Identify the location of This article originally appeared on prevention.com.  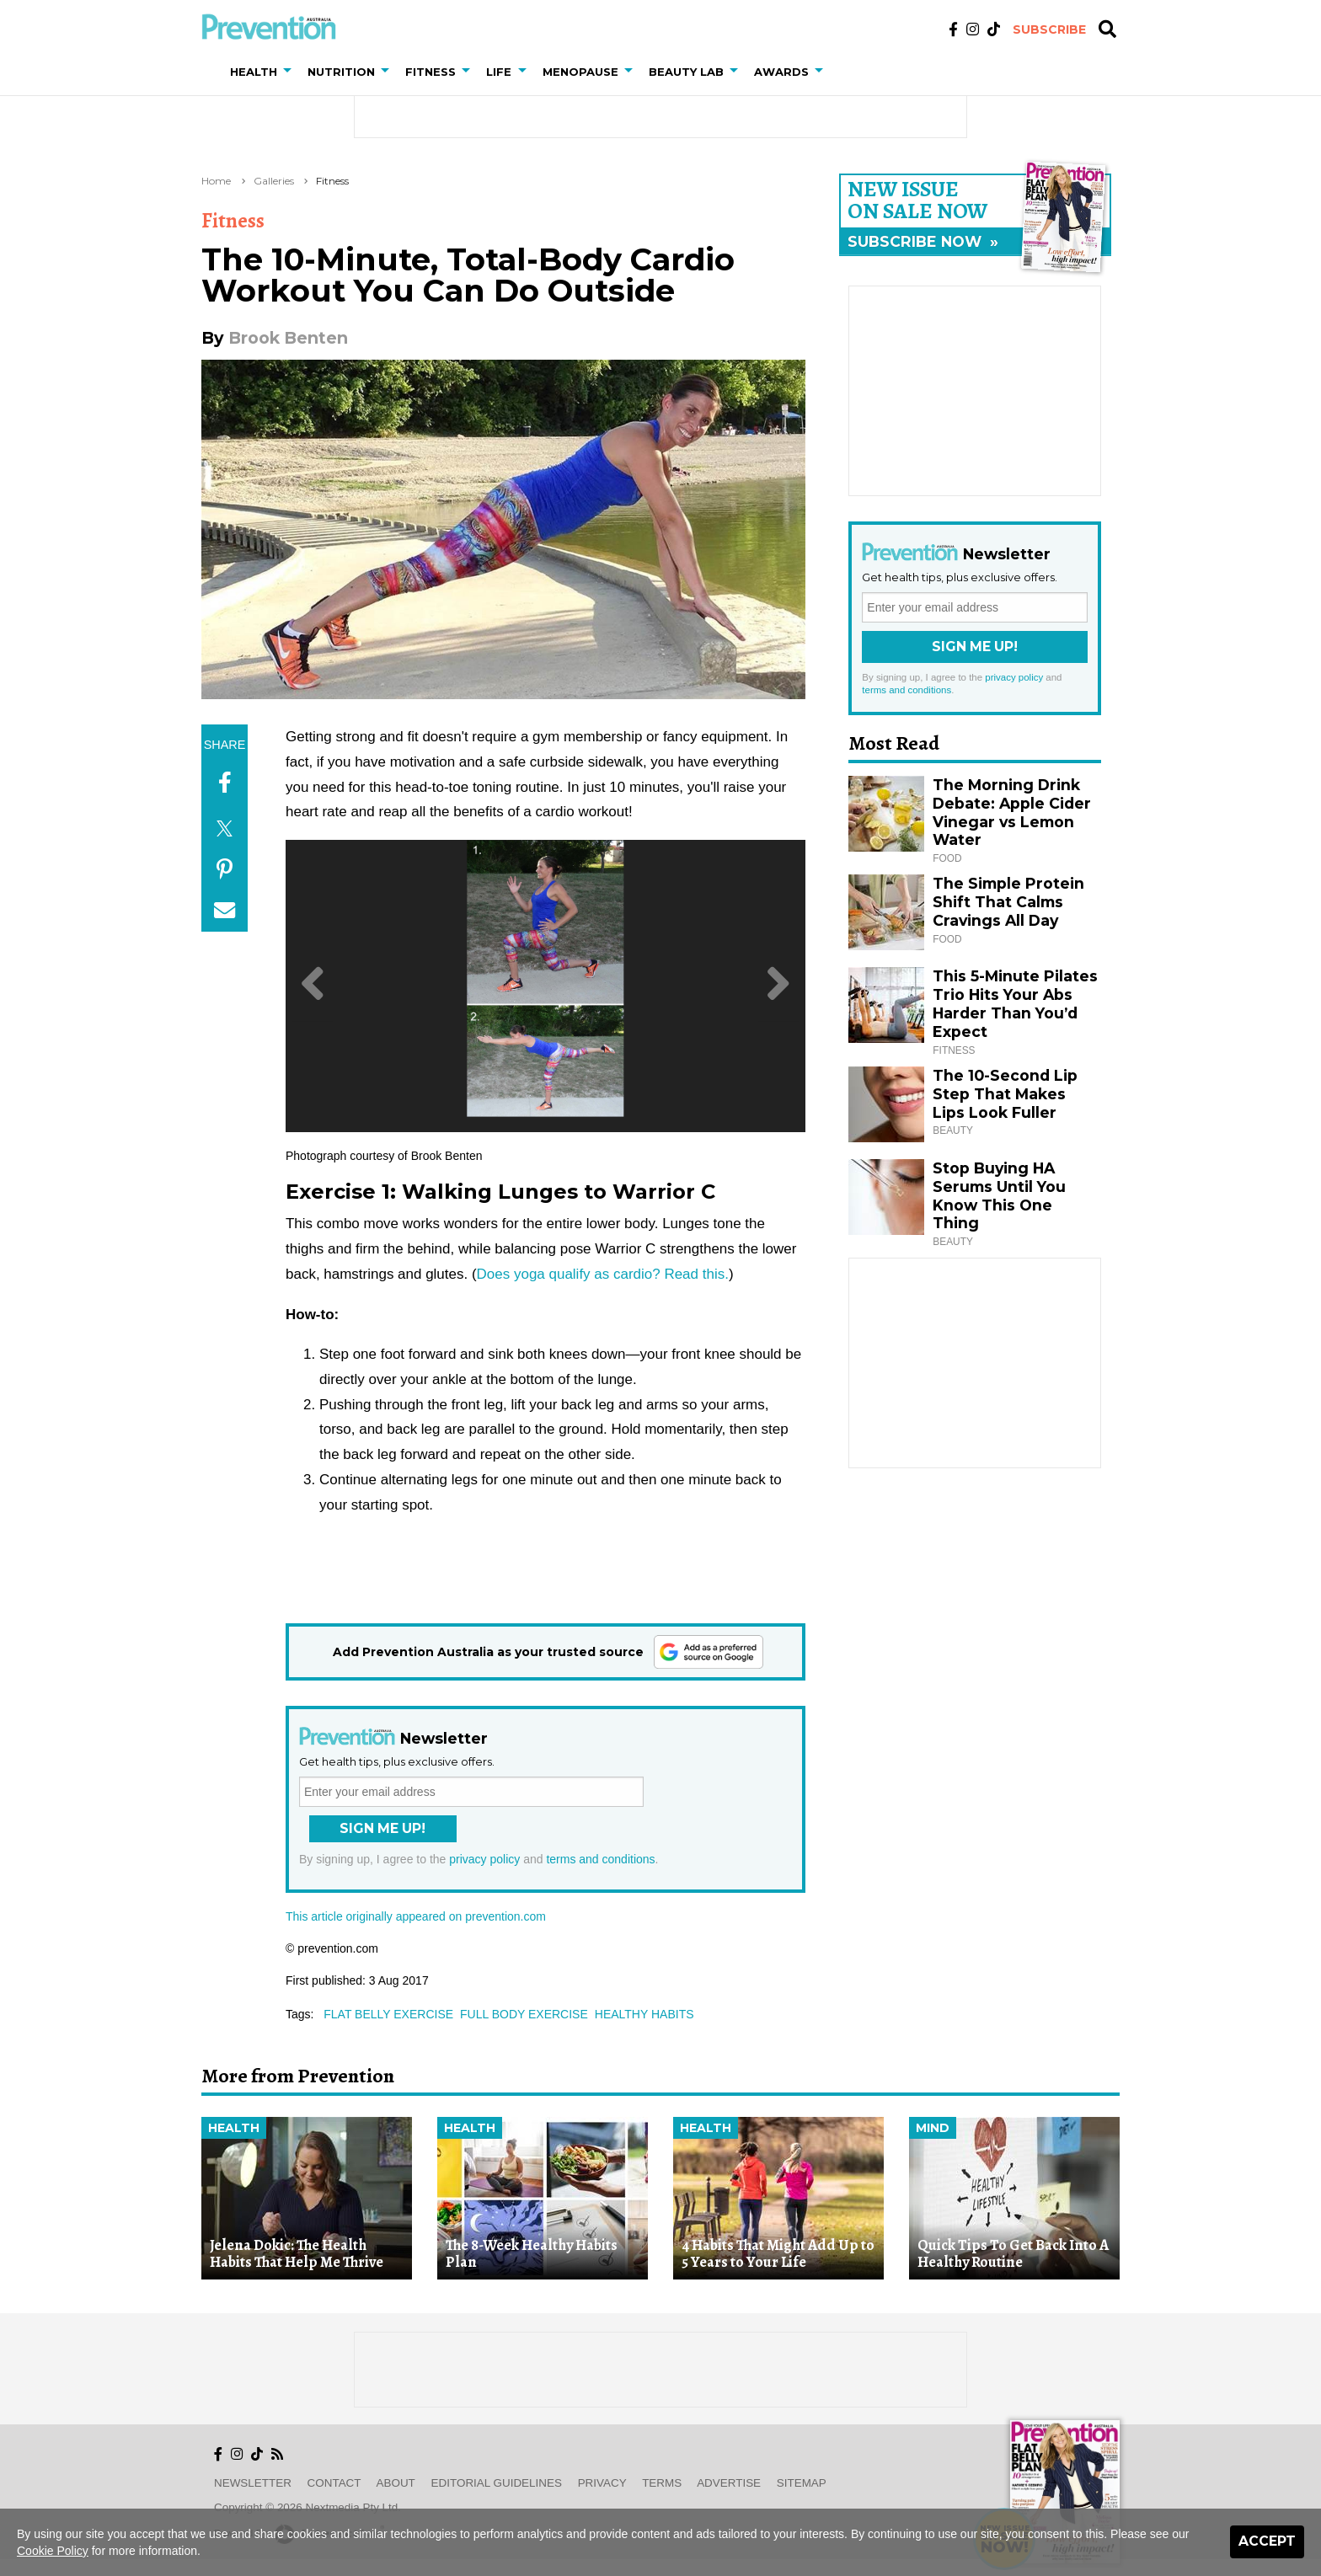
(416, 1916).